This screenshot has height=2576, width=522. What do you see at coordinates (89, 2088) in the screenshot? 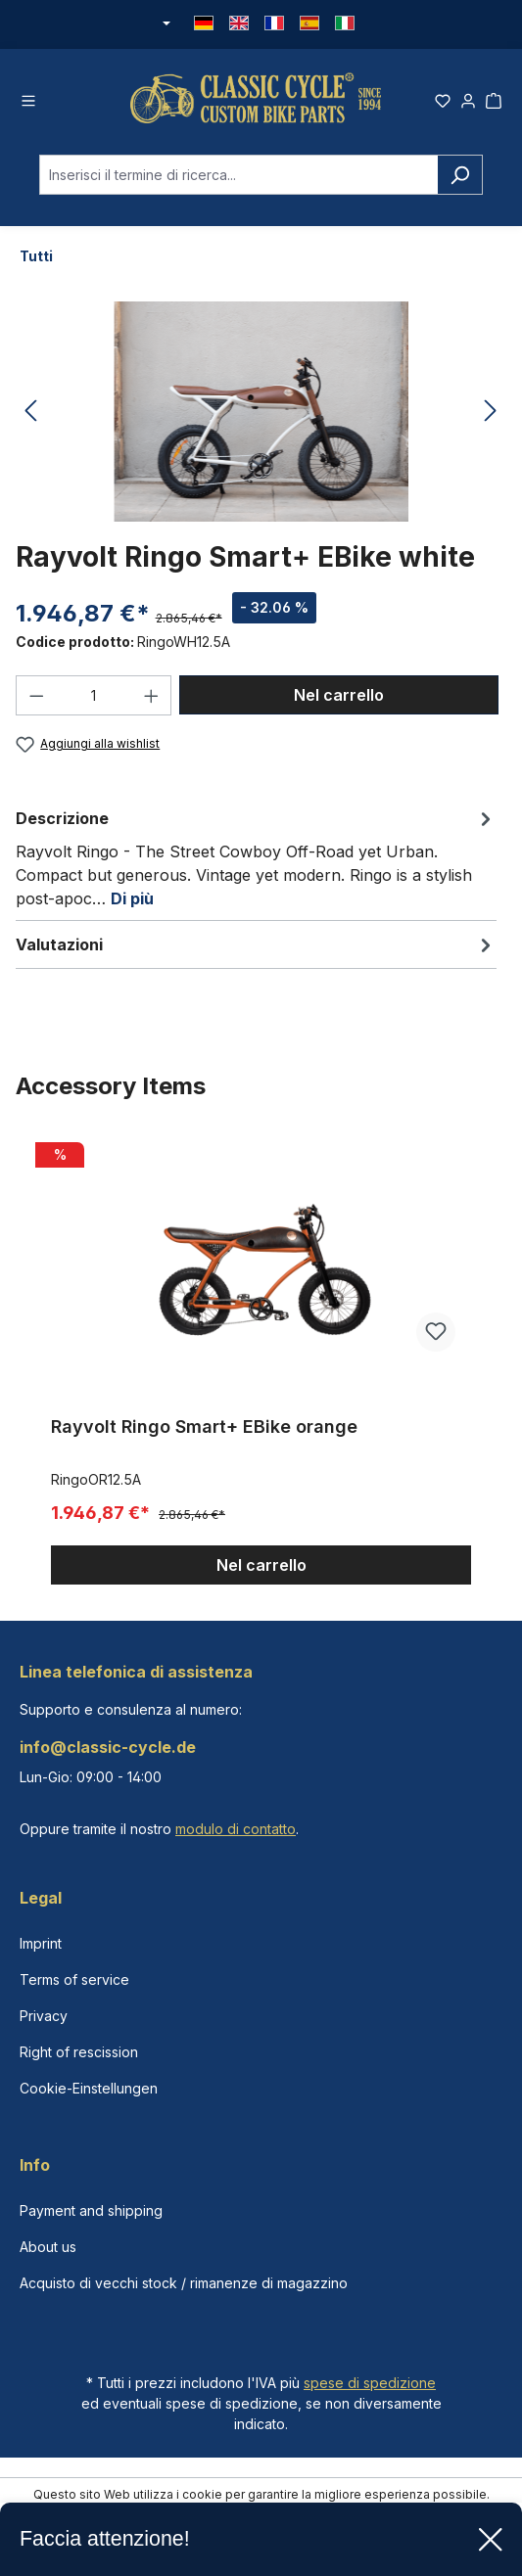
I see `Cookie-Einstellungen` at bounding box center [89, 2088].